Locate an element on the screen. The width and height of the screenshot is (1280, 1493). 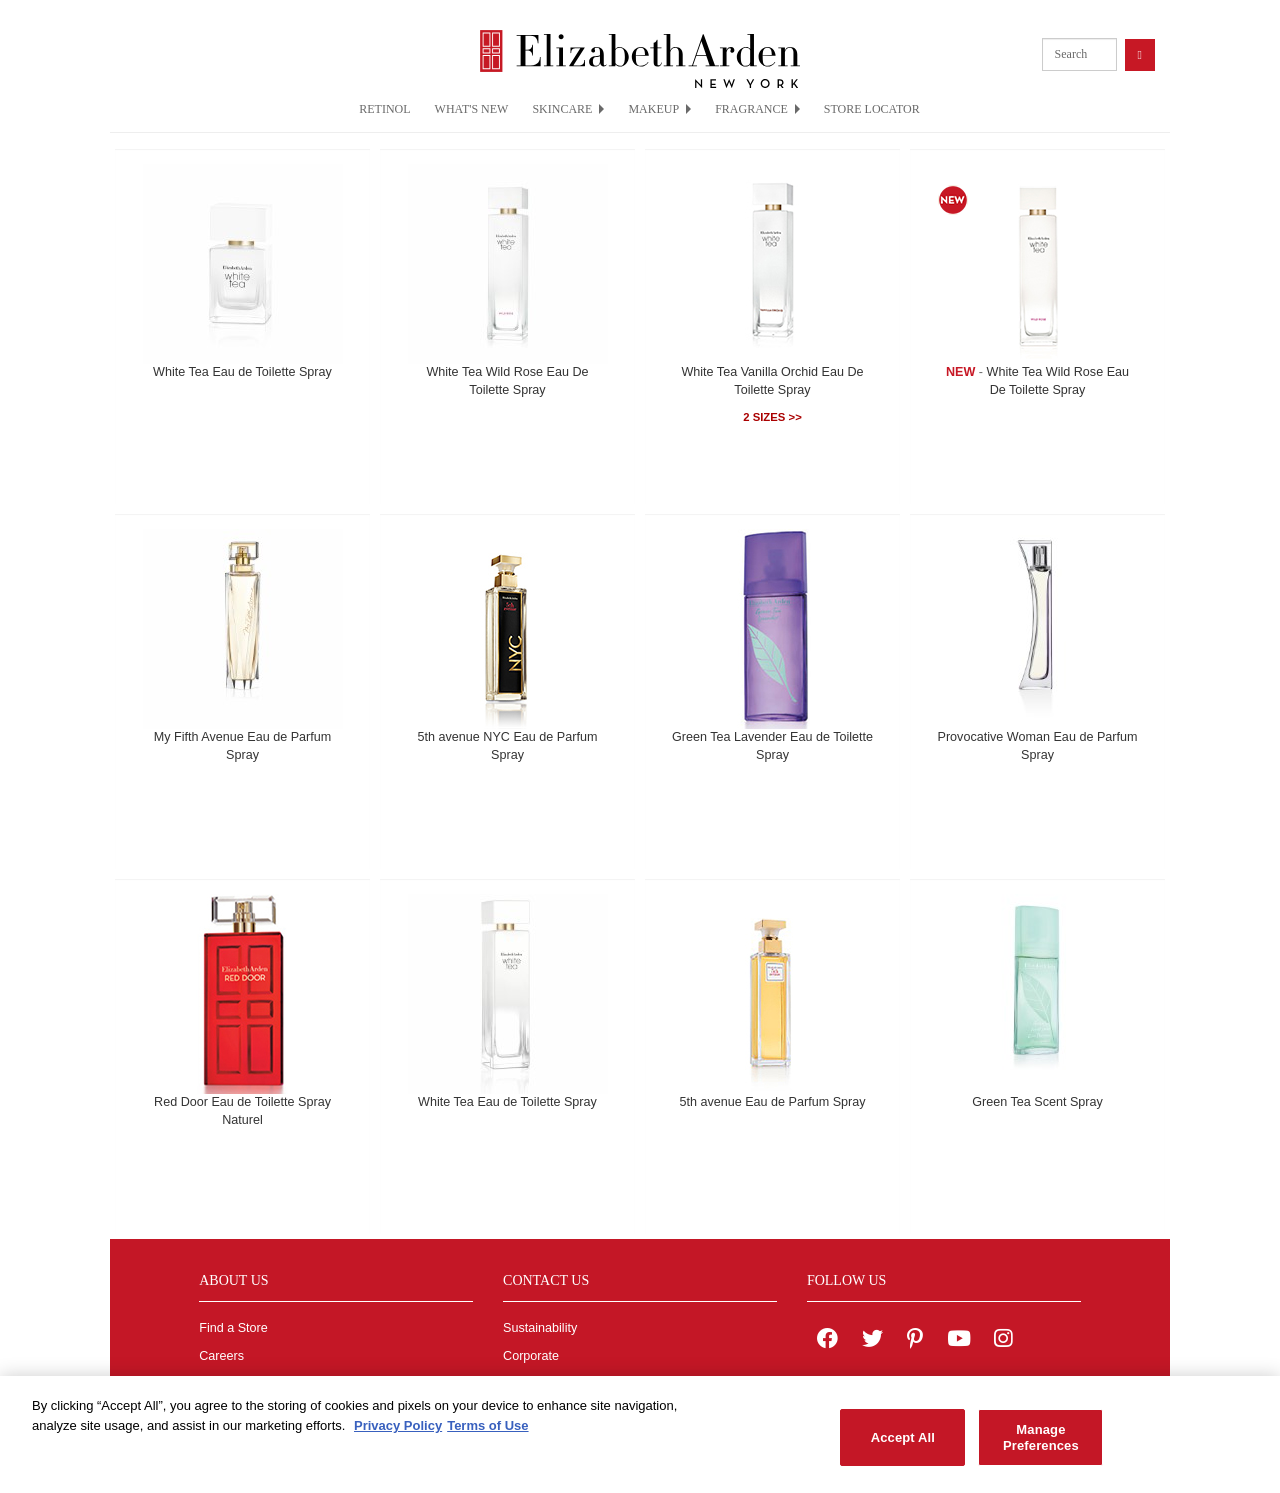
5th avenue Eau de Parfum Spray is located at coordinates (772, 1102).